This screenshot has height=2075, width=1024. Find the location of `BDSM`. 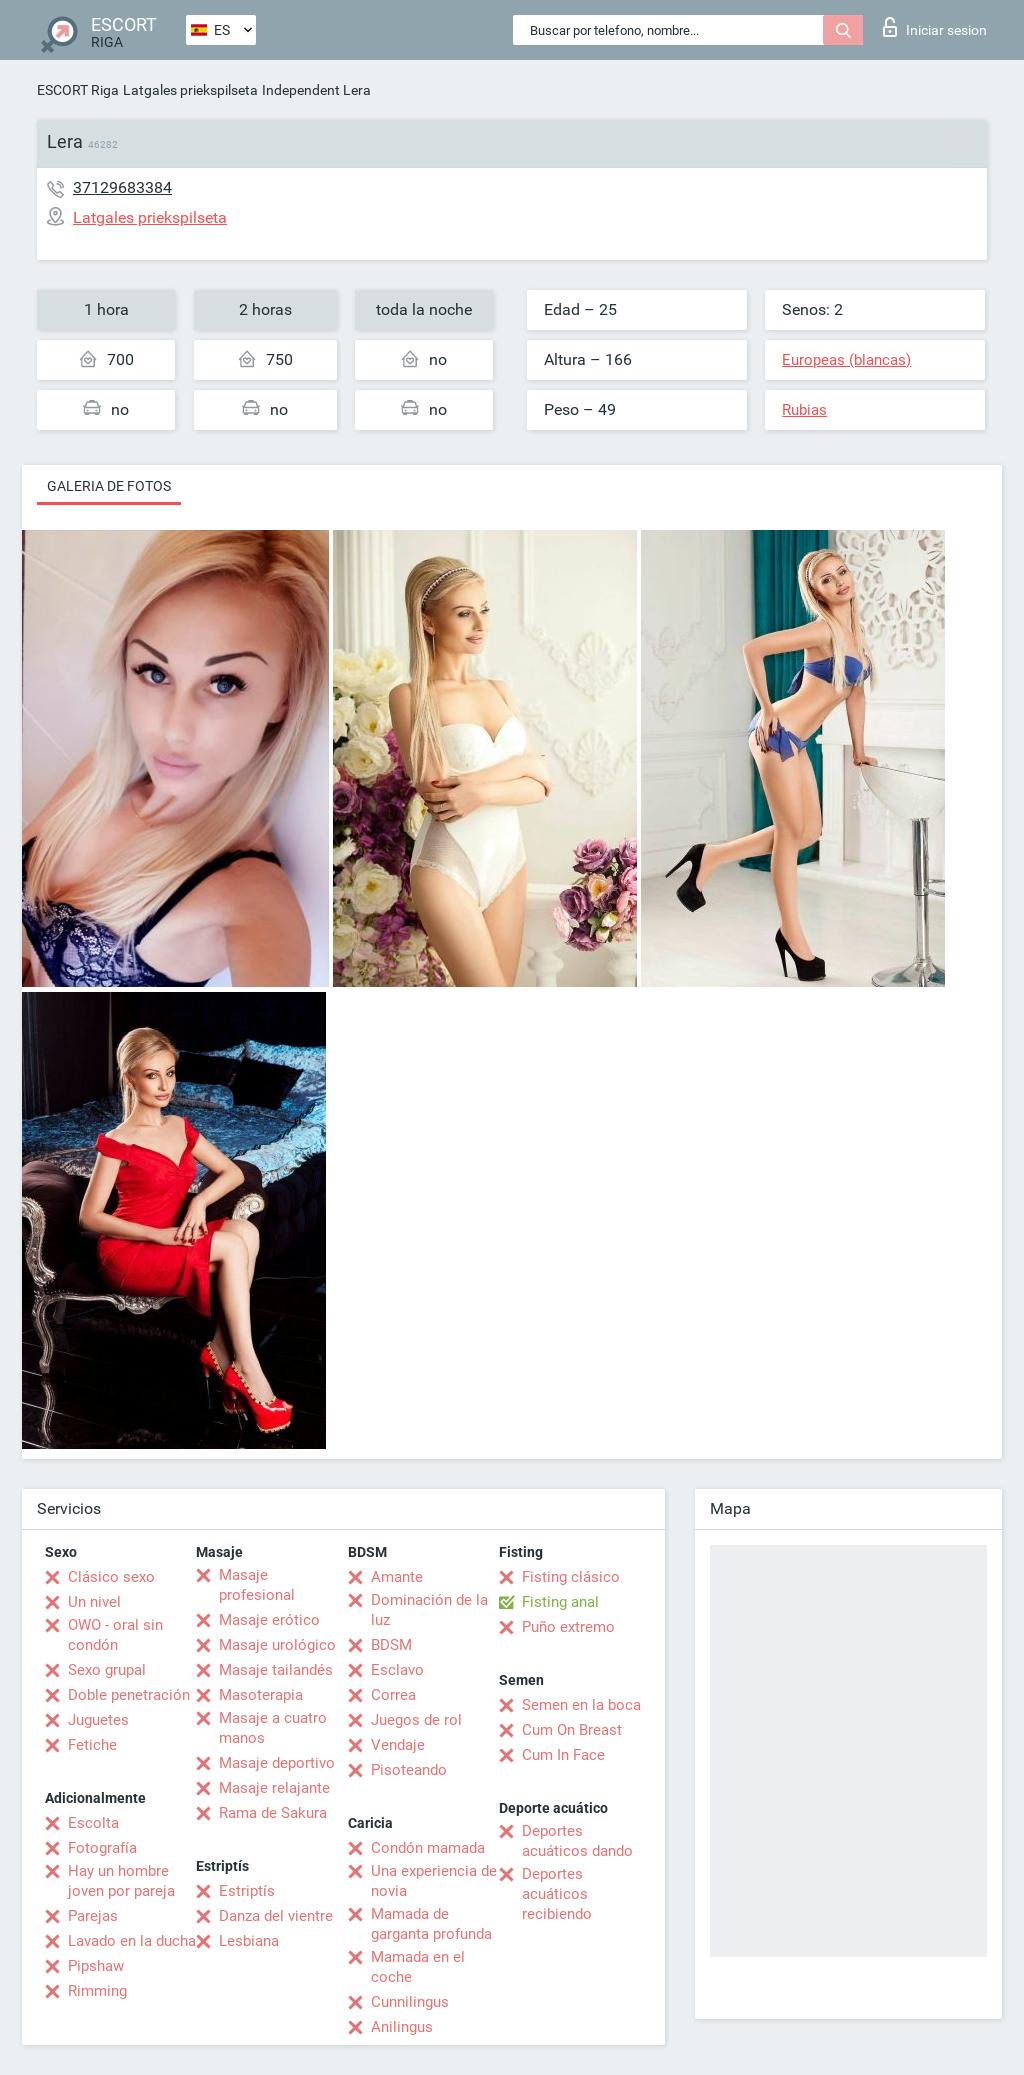

BDSM is located at coordinates (391, 1645).